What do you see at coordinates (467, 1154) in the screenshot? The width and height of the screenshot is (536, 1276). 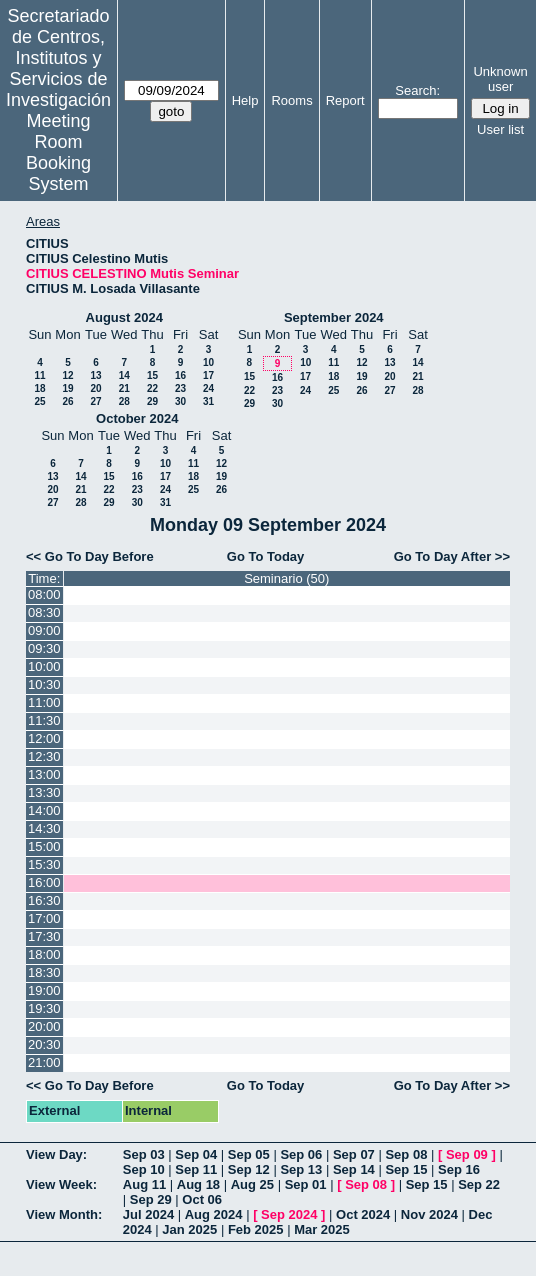 I see `Sep 09` at bounding box center [467, 1154].